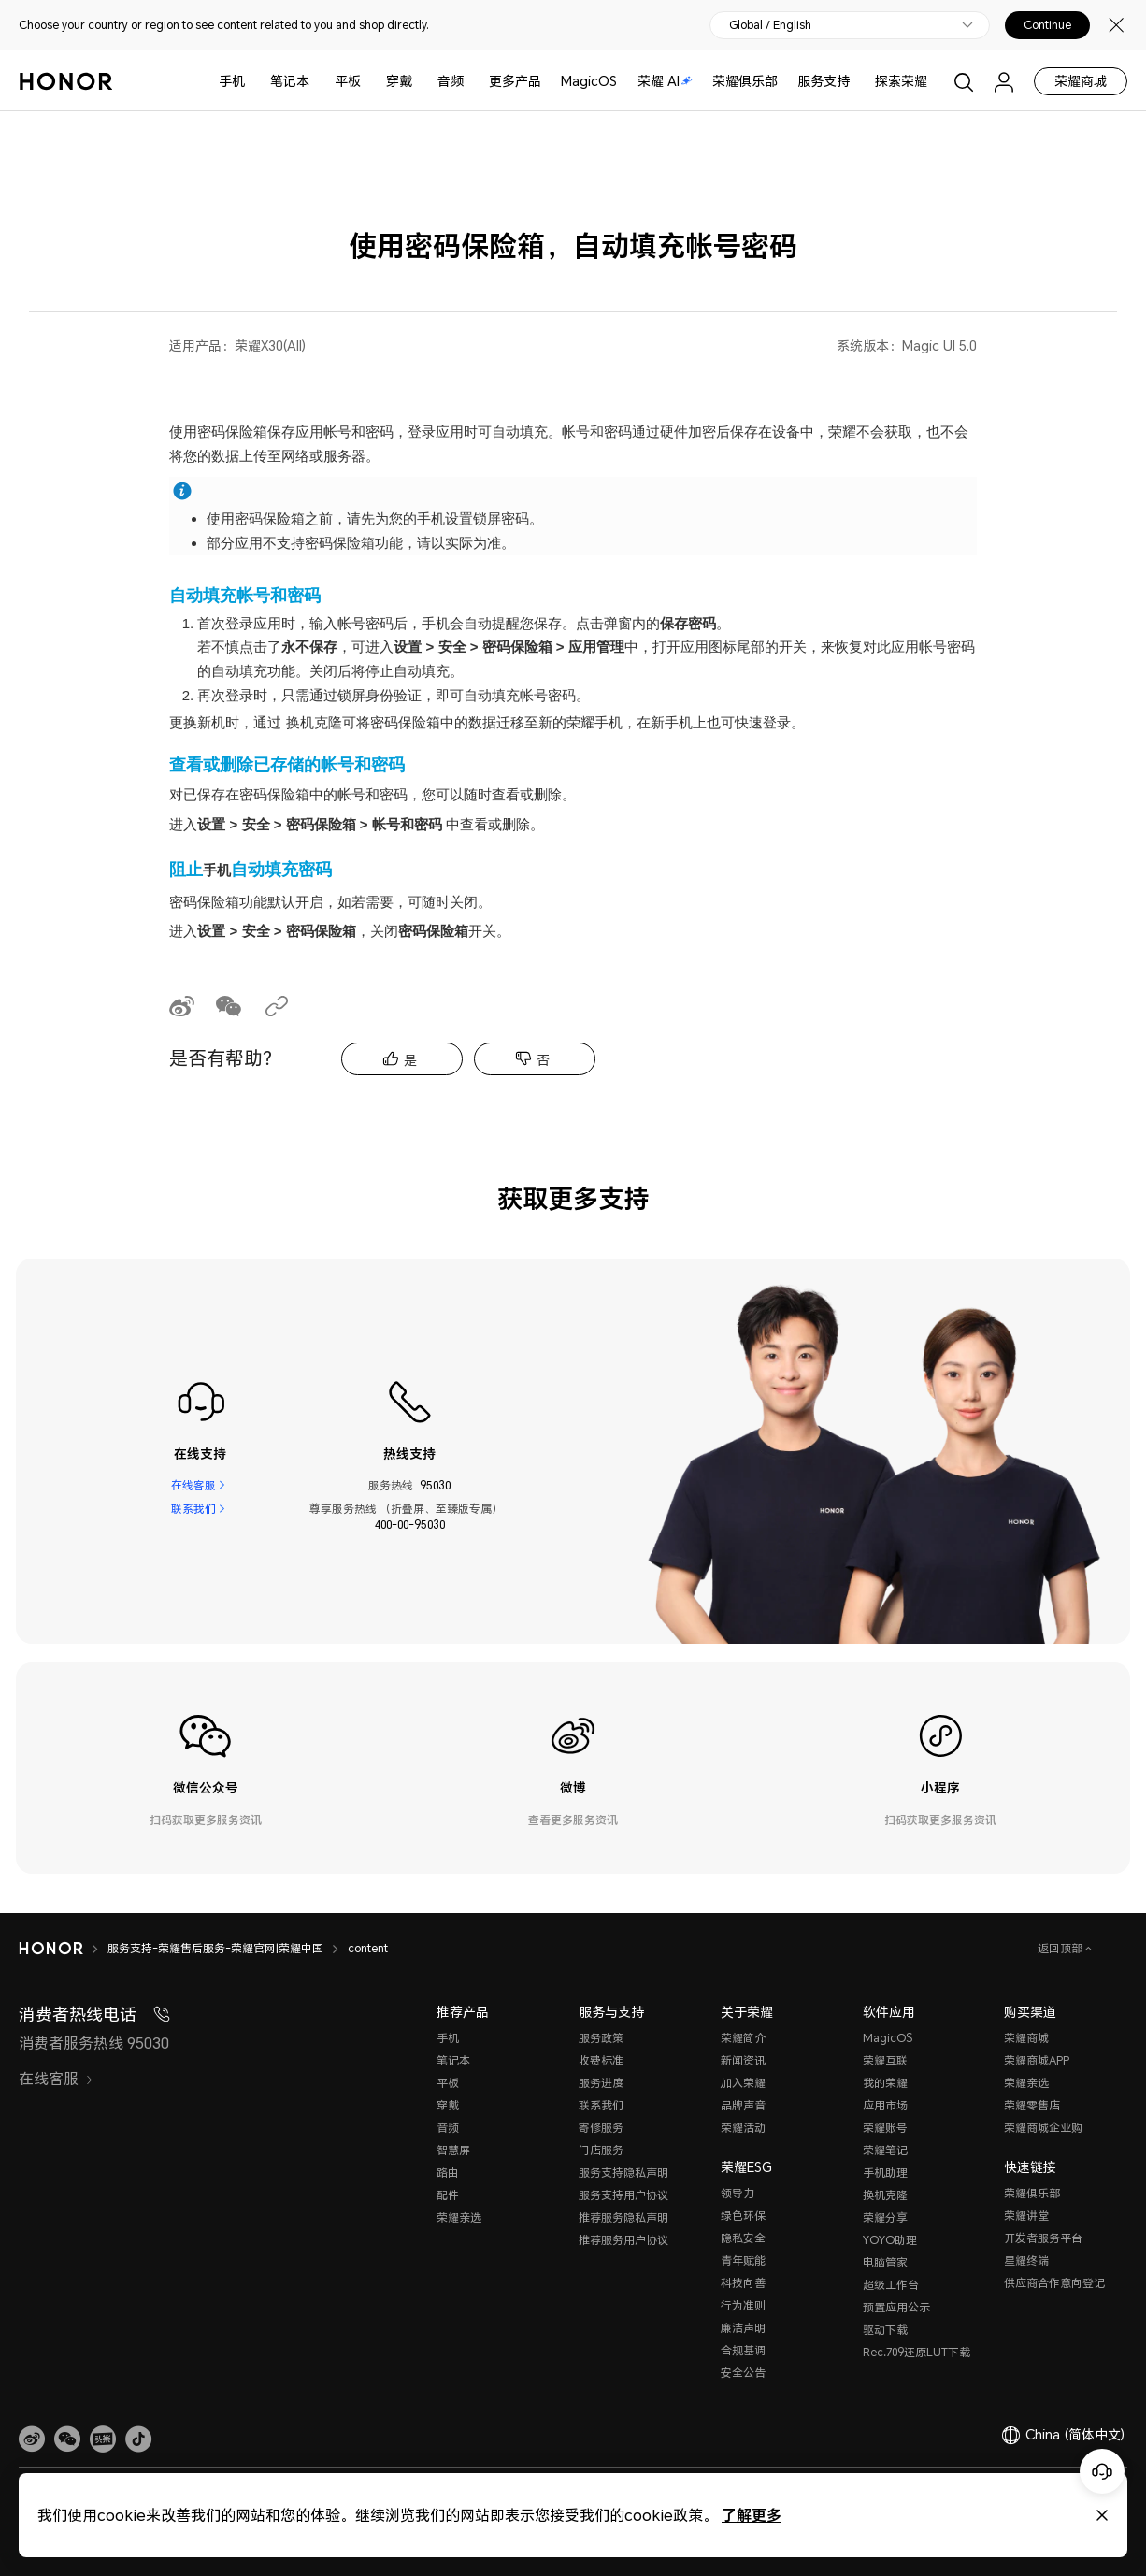  Describe the element at coordinates (543, 1060) in the screenshot. I see `否 [tab]` at that location.